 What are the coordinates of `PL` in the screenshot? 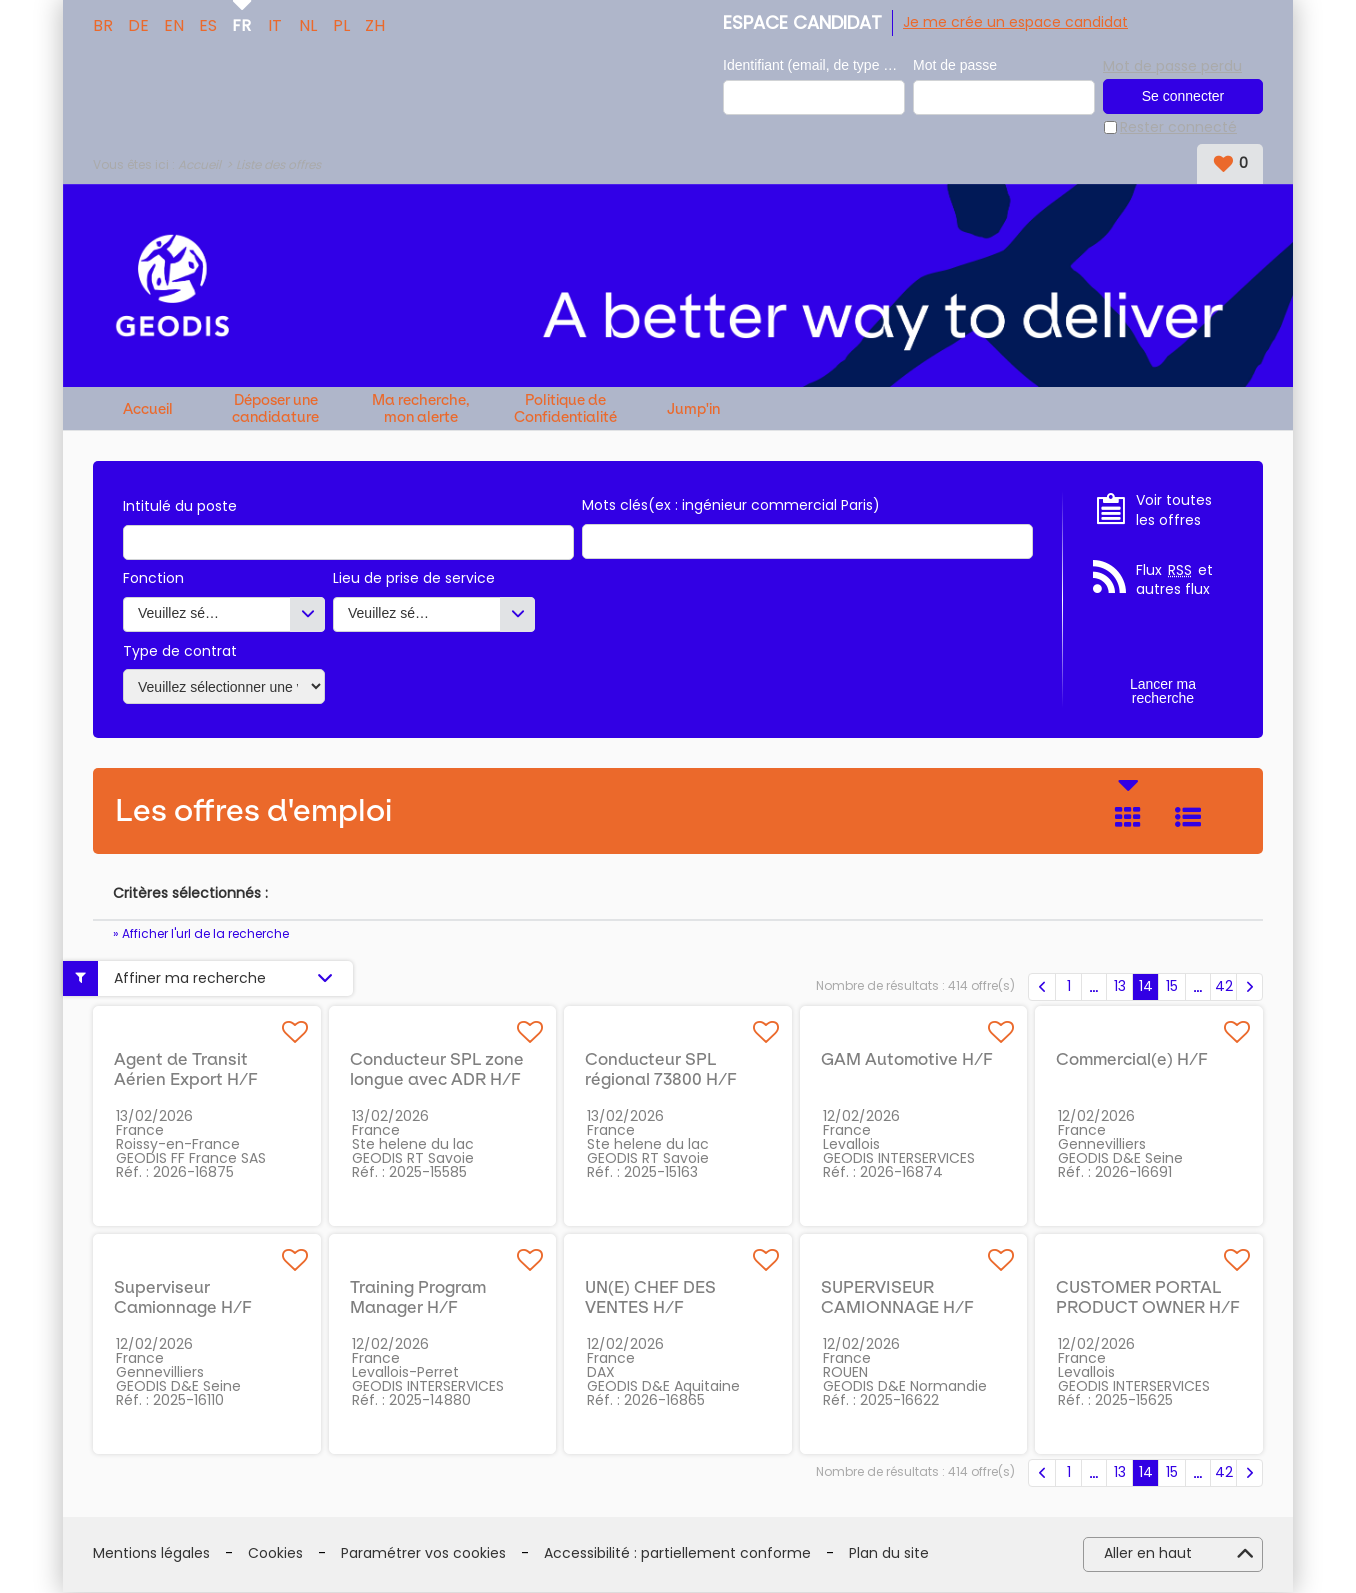 It's located at (341, 24).